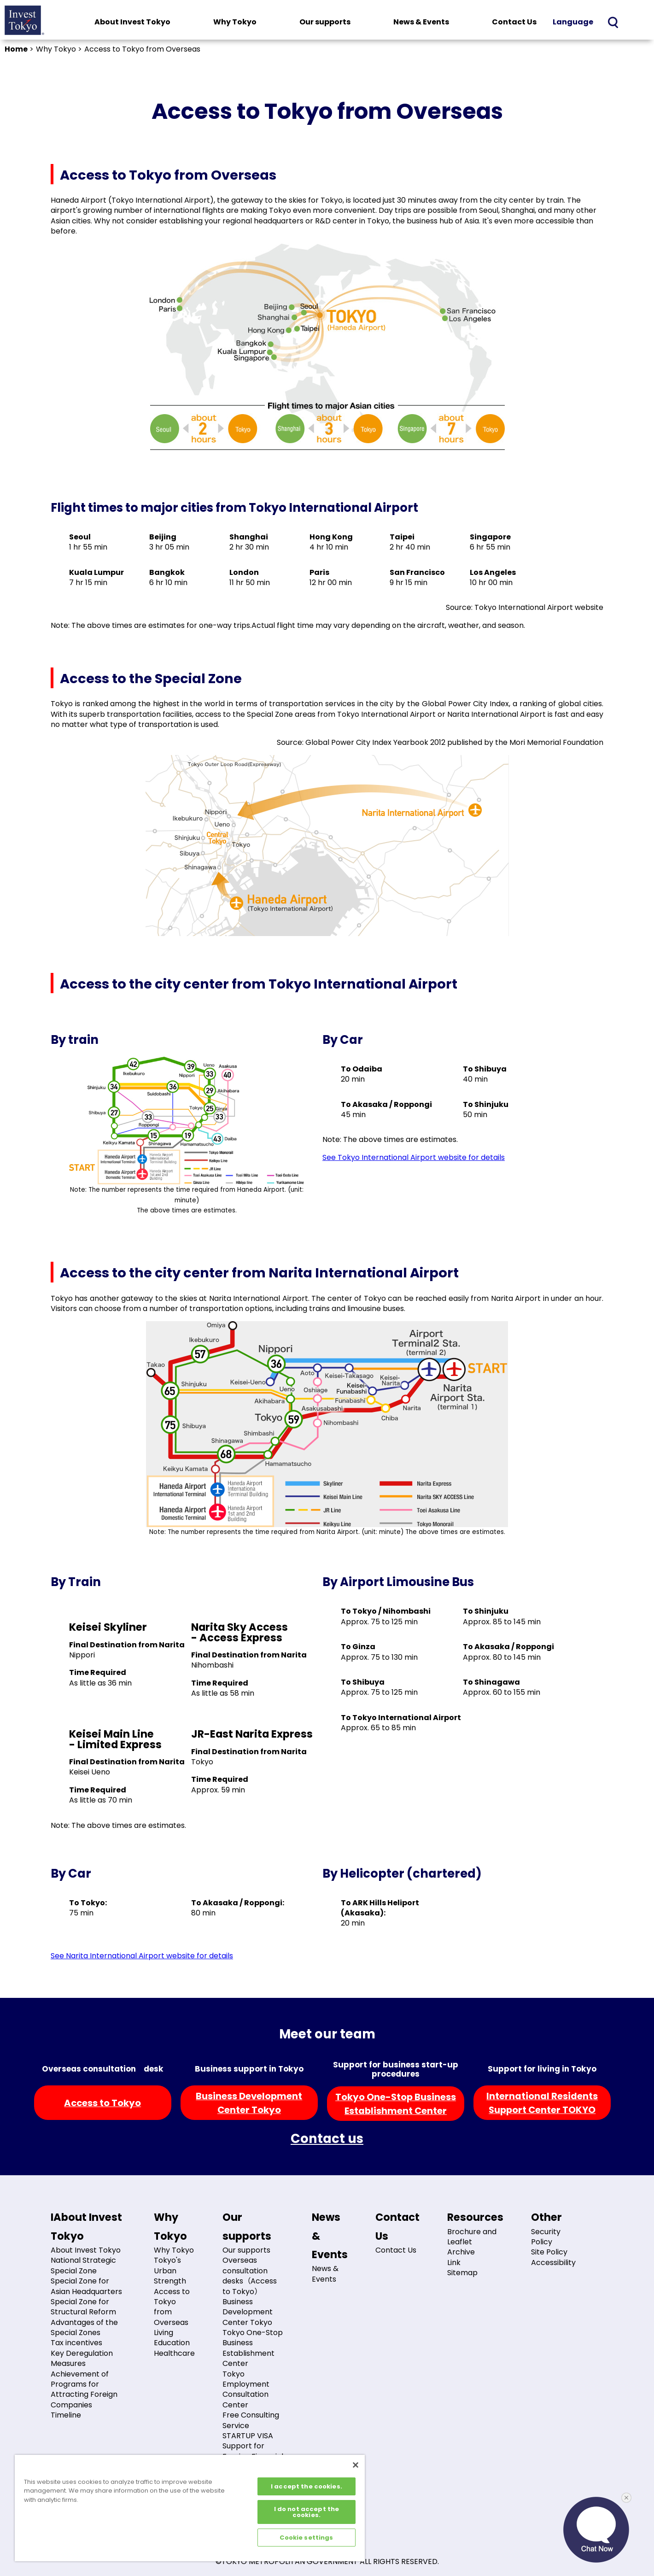 The width and height of the screenshot is (654, 2576). I want to click on Our supports, so click(324, 22).